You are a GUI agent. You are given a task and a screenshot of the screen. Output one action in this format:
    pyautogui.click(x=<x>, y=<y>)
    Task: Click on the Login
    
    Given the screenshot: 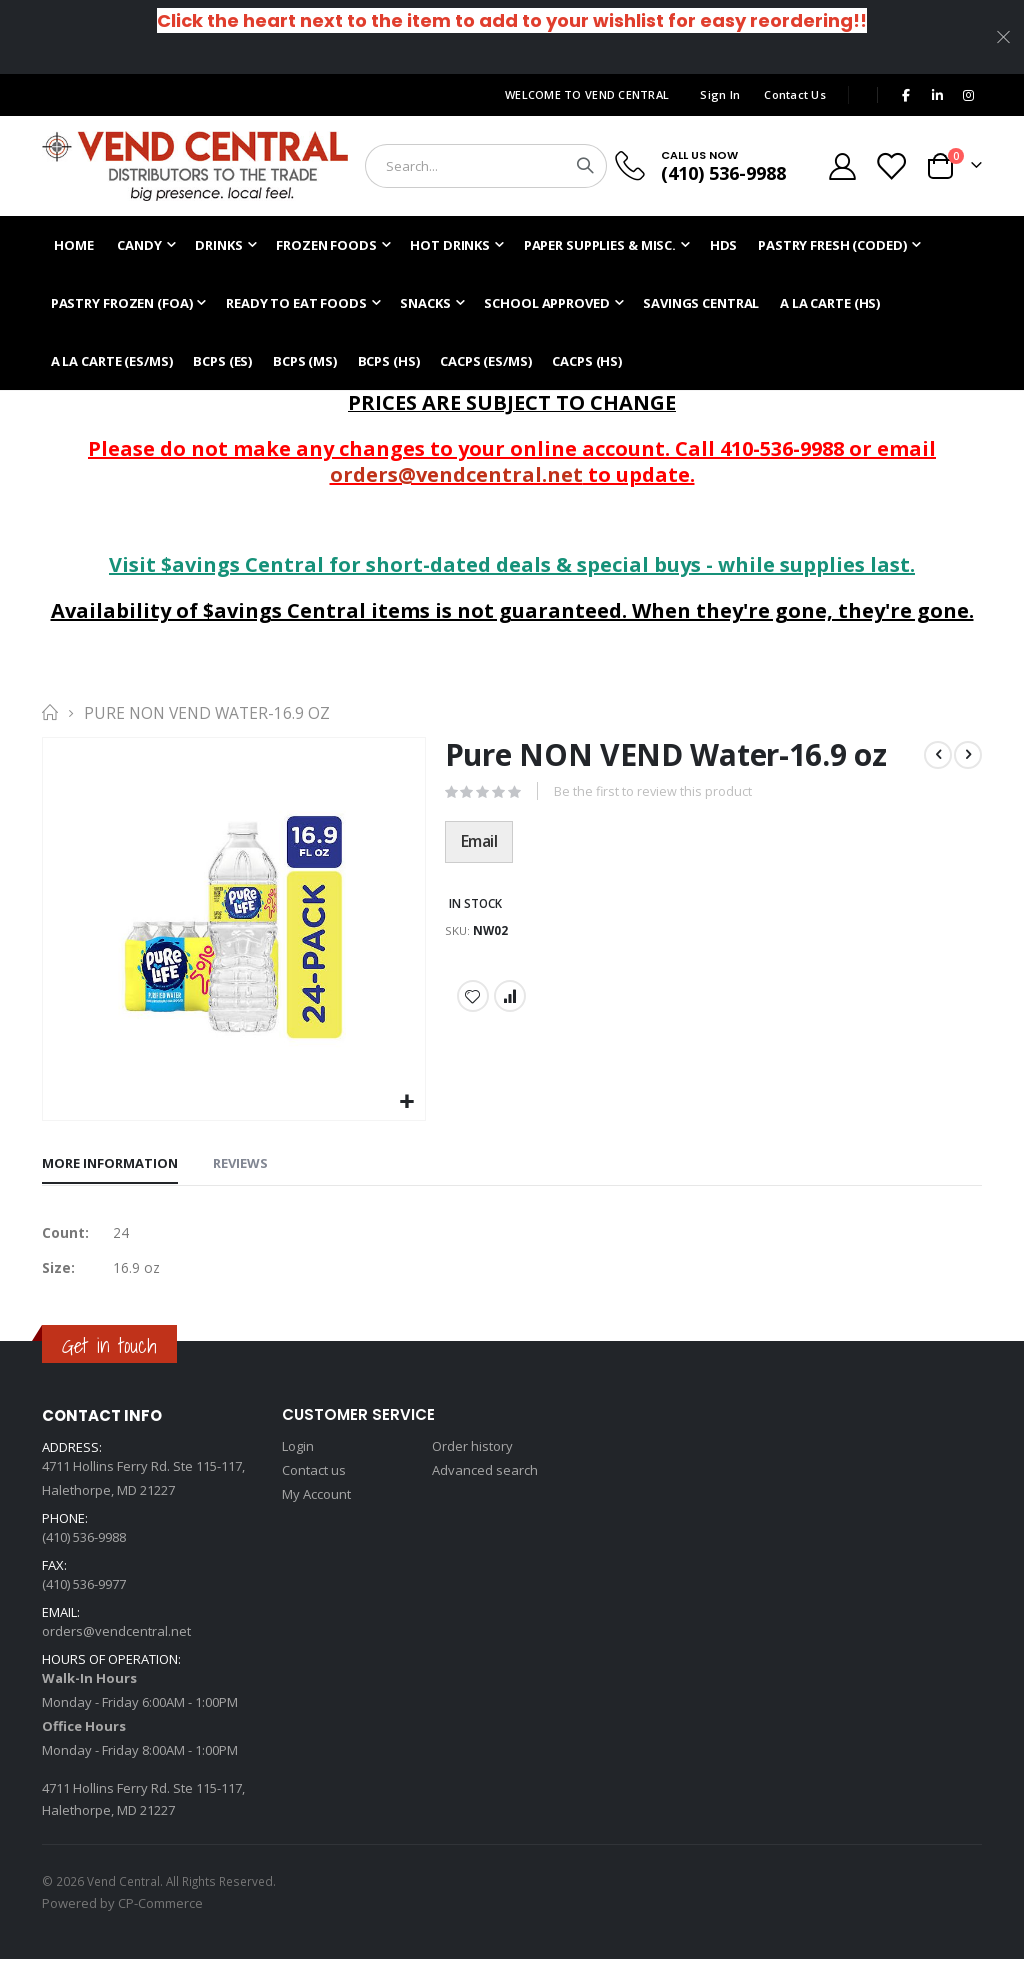 What is the action you would take?
    pyautogui.click(x=298, y=1449)
    